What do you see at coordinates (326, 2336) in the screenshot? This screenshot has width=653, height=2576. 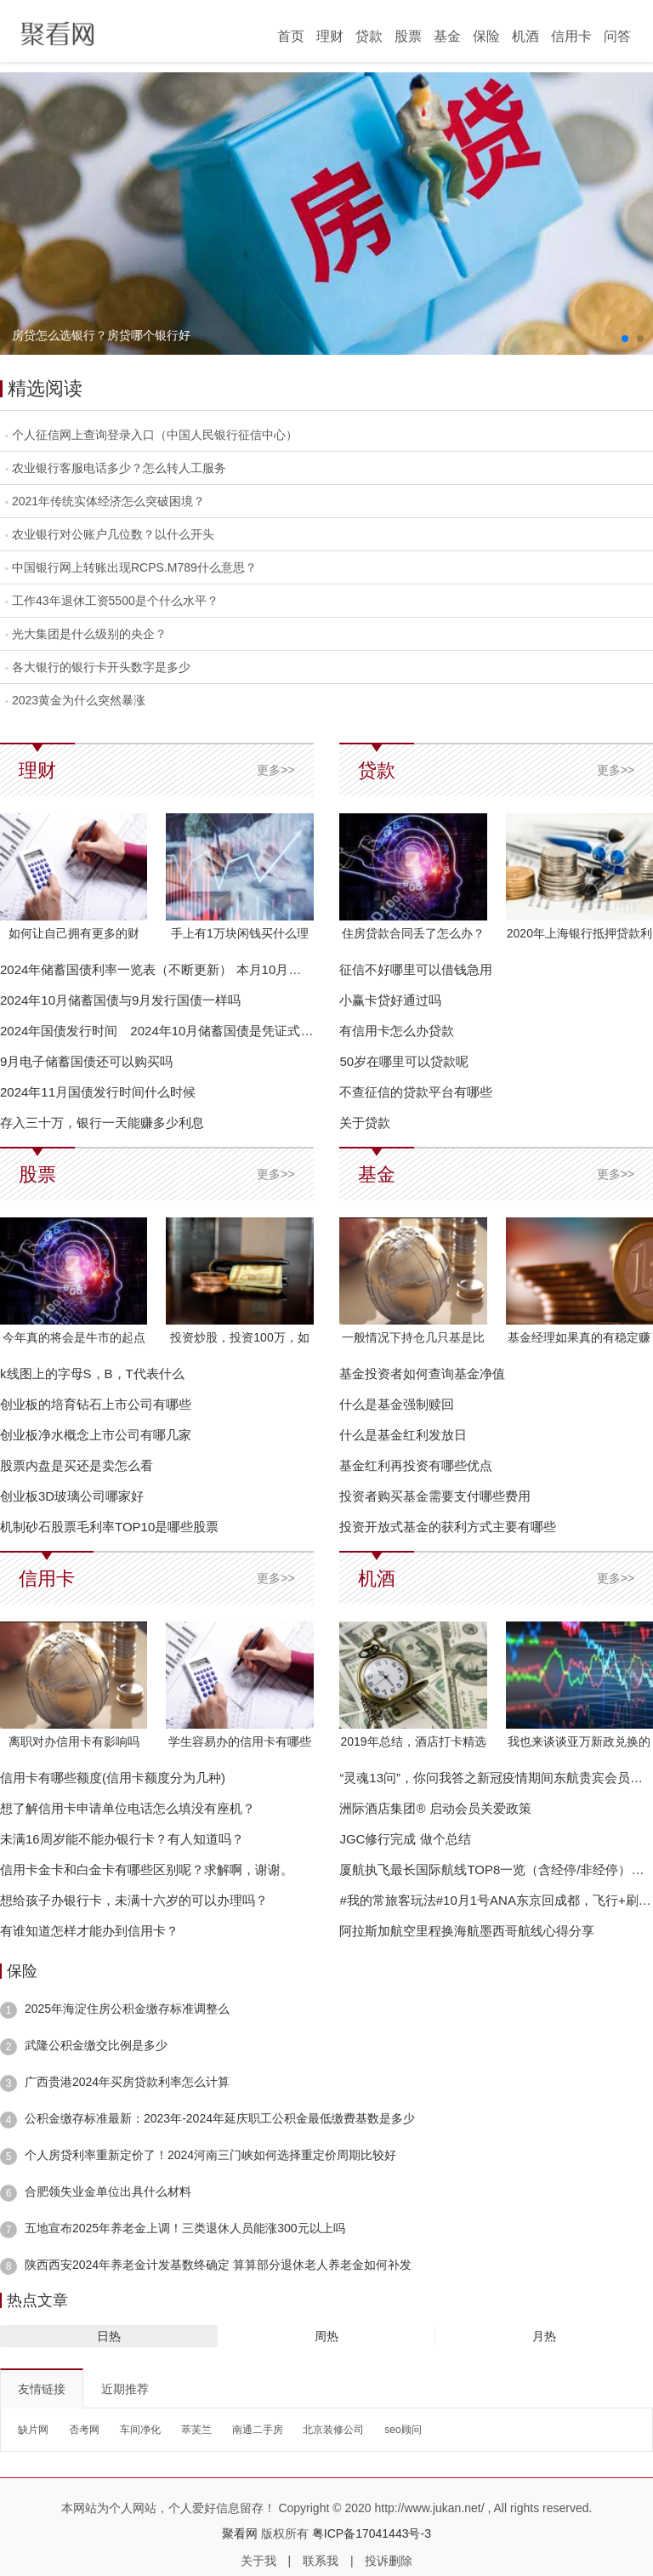 I see `周热` at bounding box center [326, 2336].